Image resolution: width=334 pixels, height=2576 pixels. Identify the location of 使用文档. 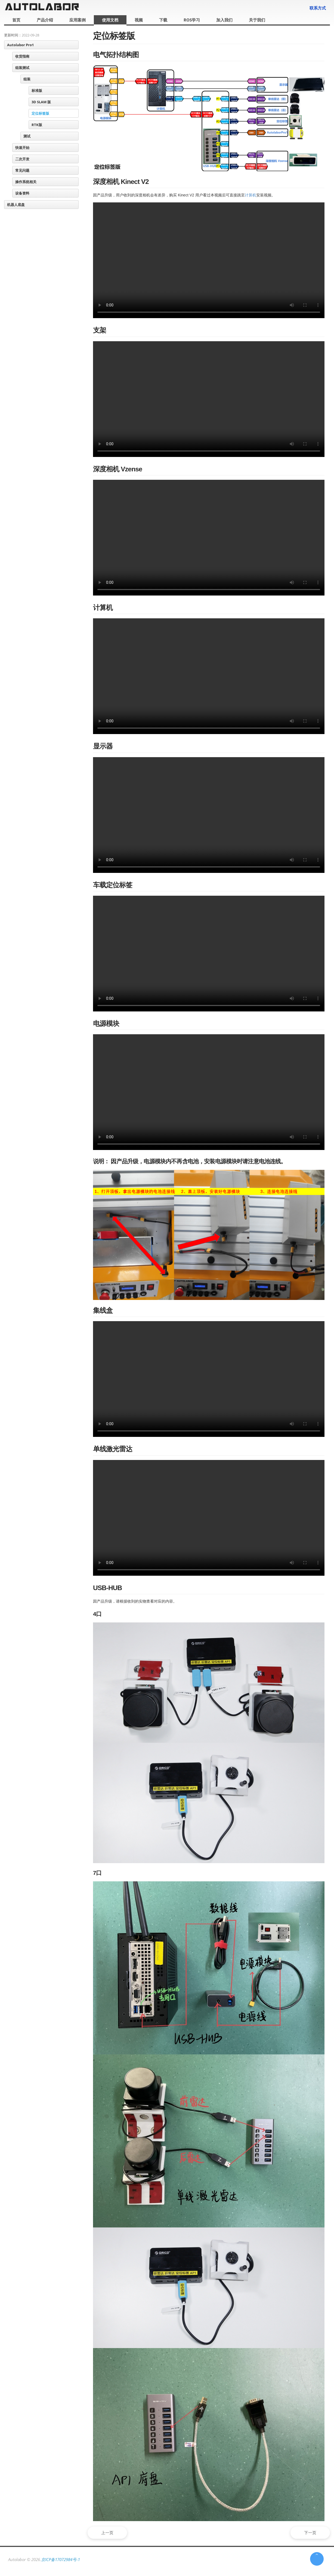
(110, 20).